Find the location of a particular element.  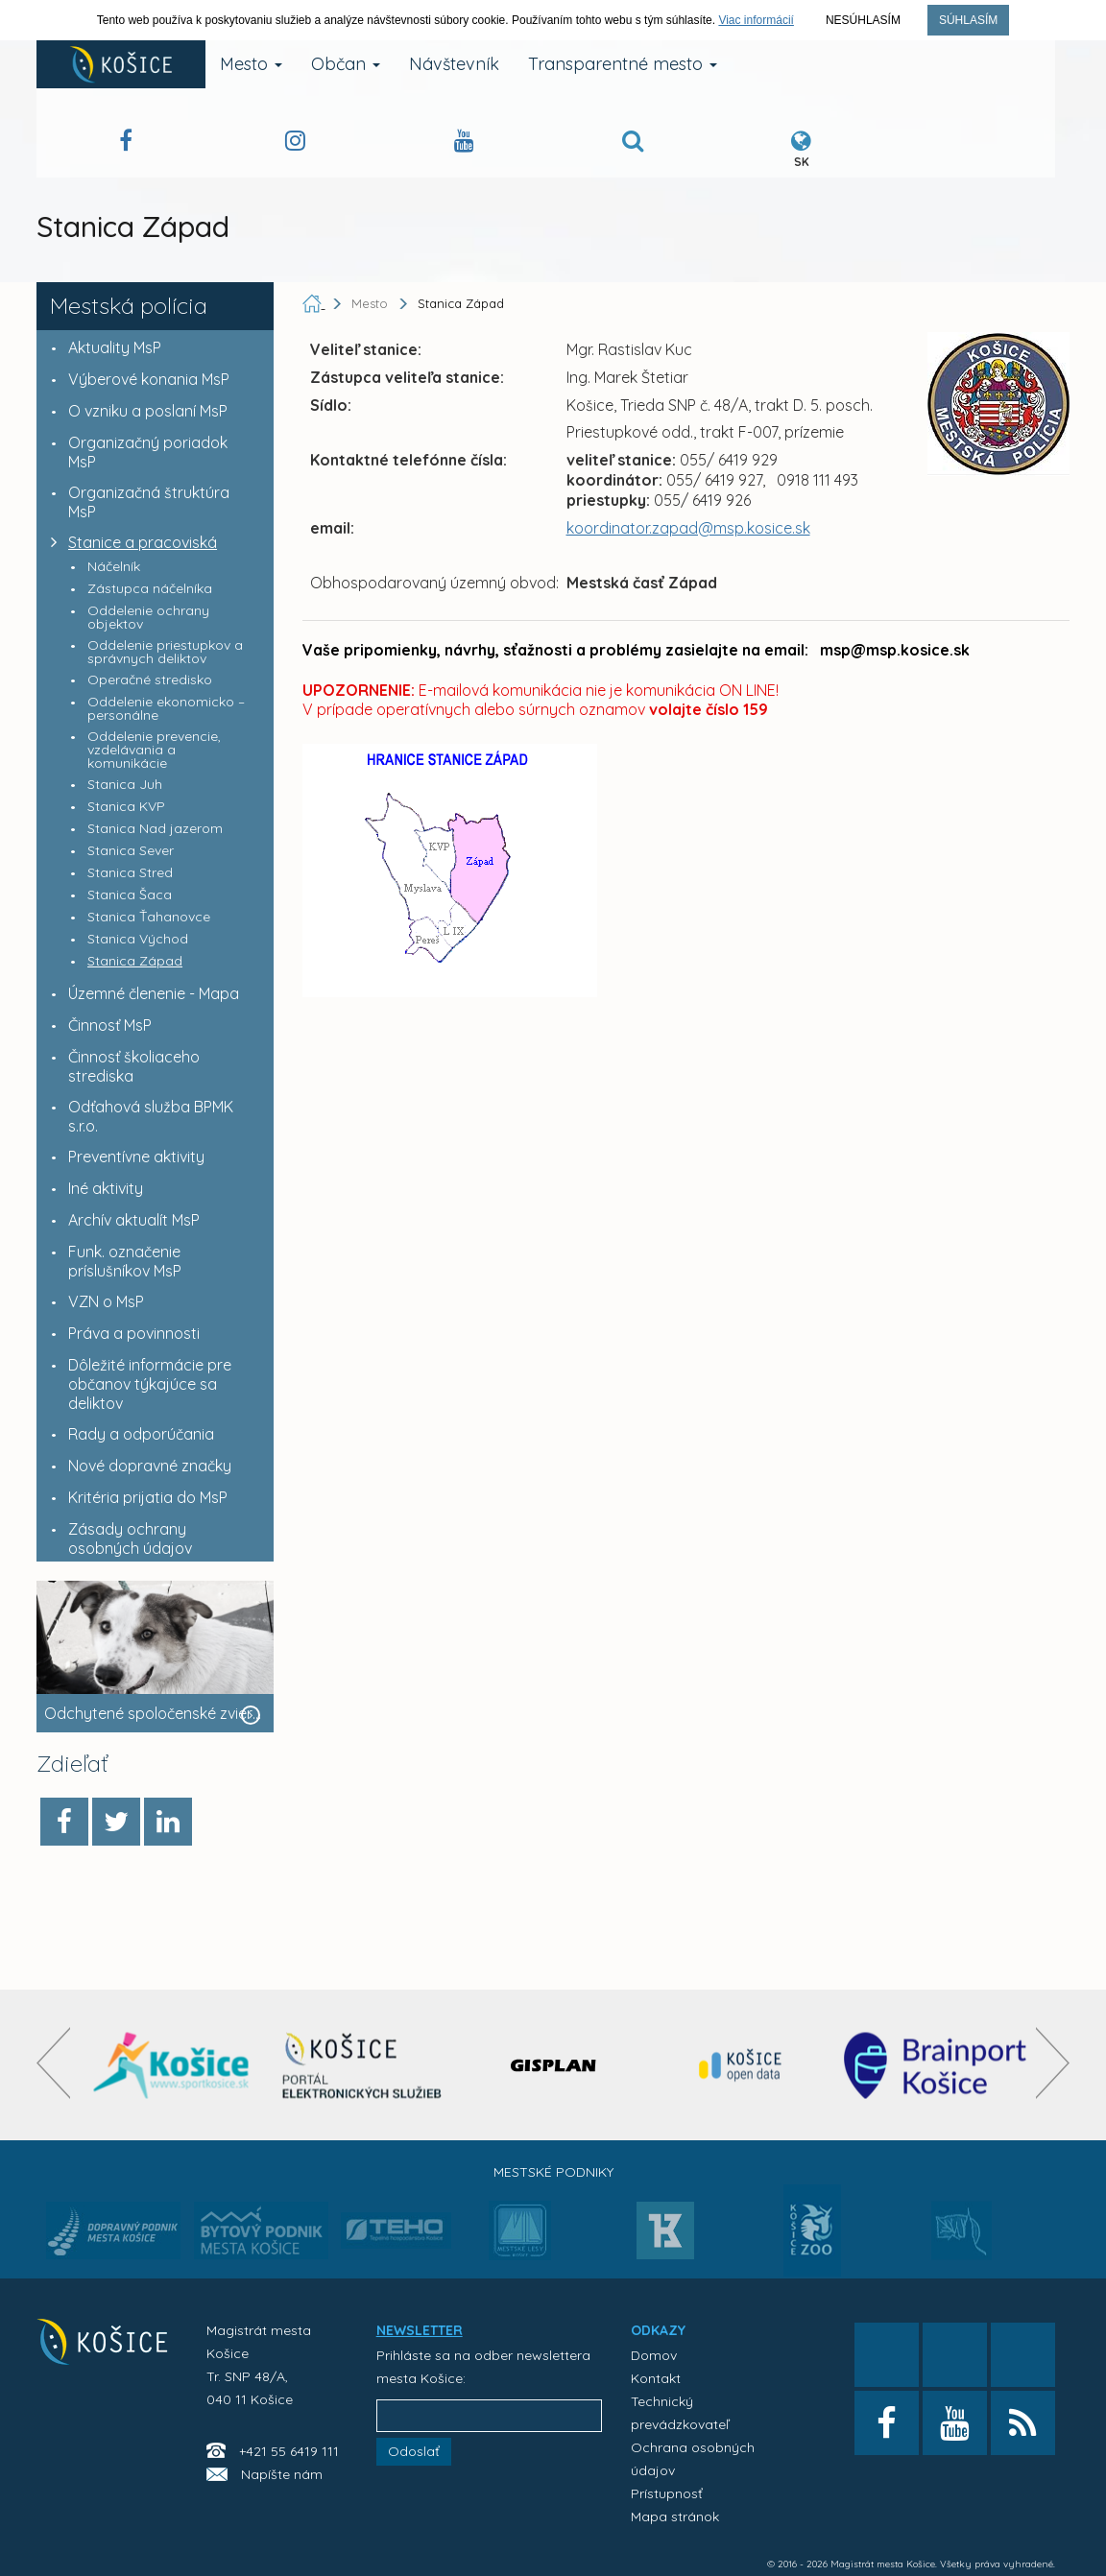

NEWSLETTER is located at coordinates (419, 2330).